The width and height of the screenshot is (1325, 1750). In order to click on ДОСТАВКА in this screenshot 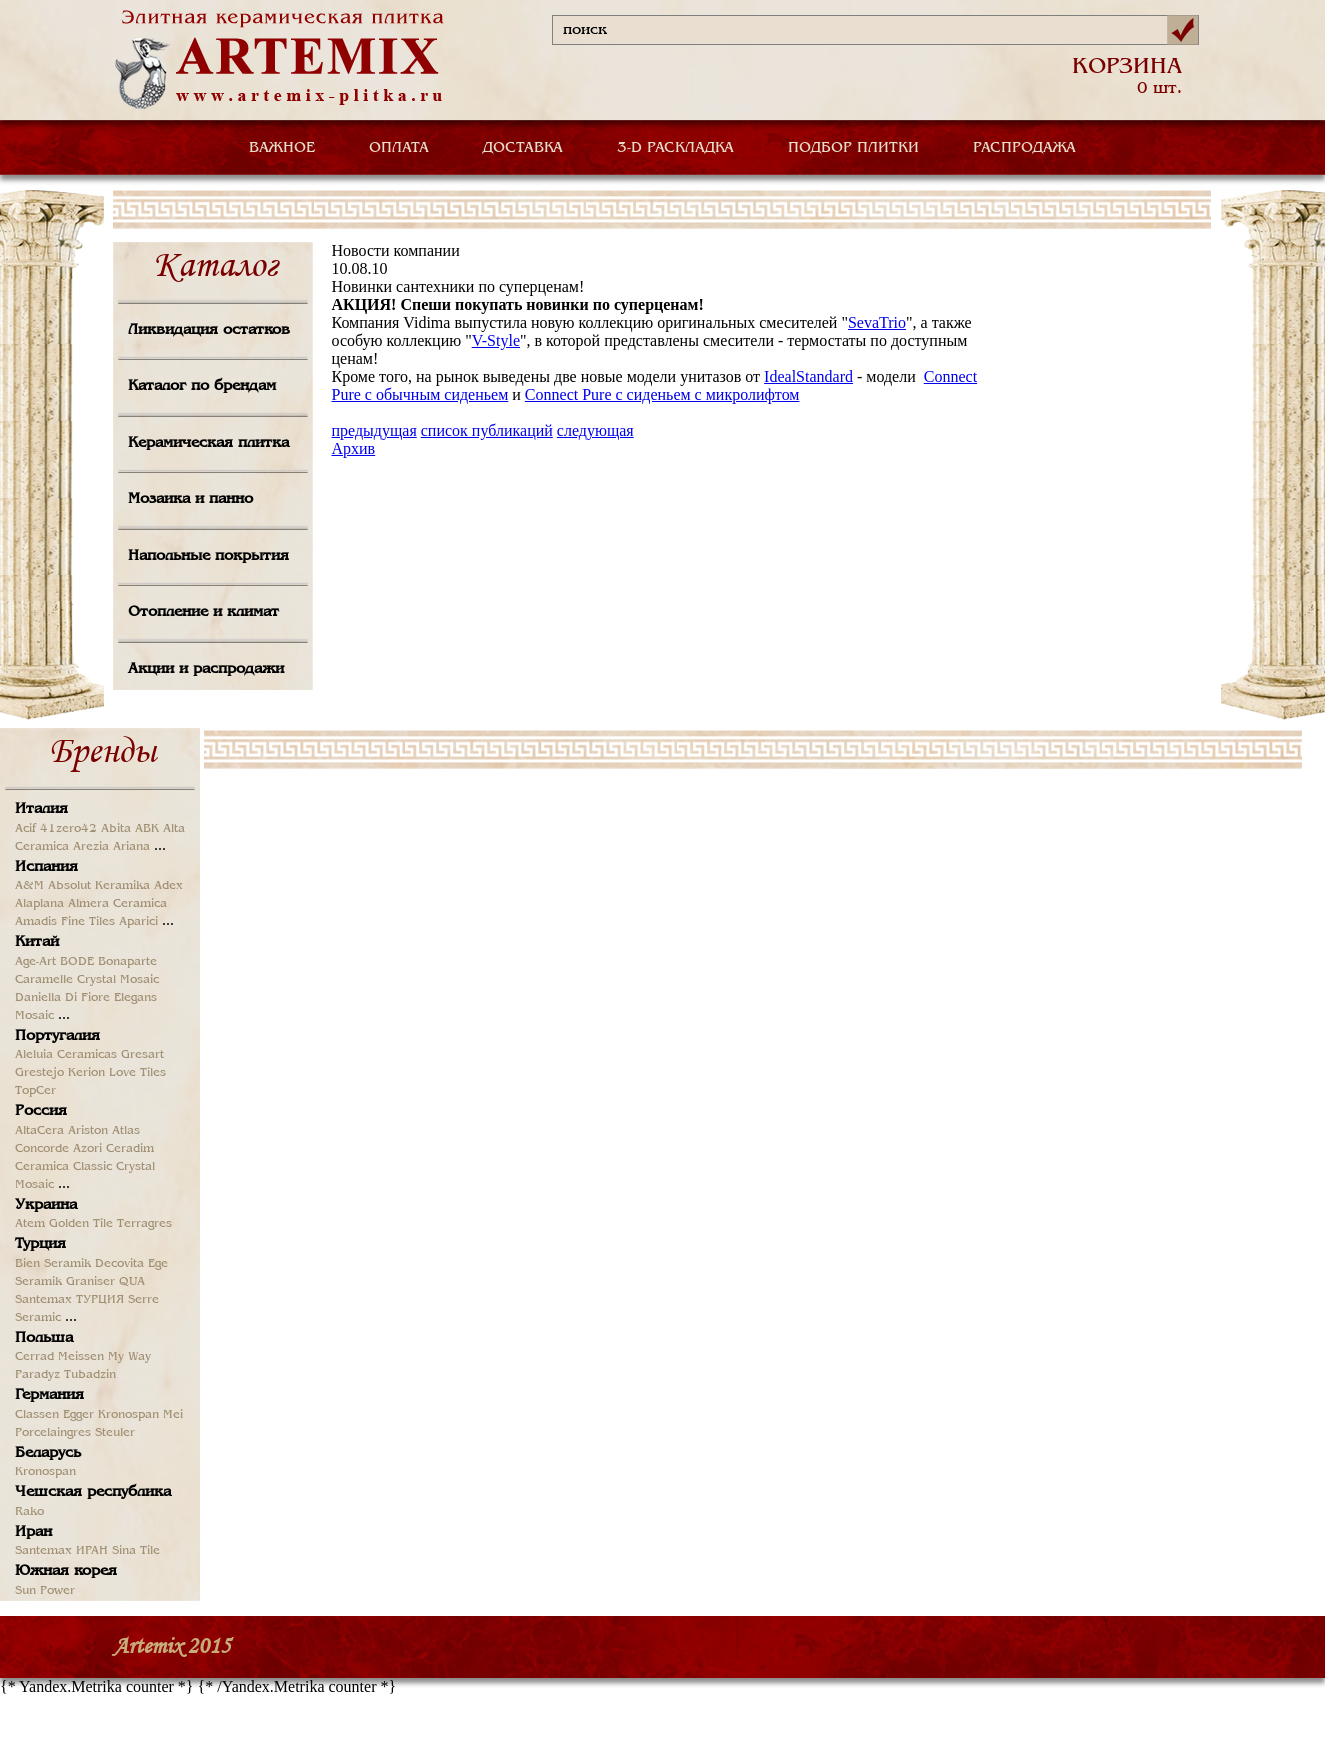, I will do `click(523, 148)`.